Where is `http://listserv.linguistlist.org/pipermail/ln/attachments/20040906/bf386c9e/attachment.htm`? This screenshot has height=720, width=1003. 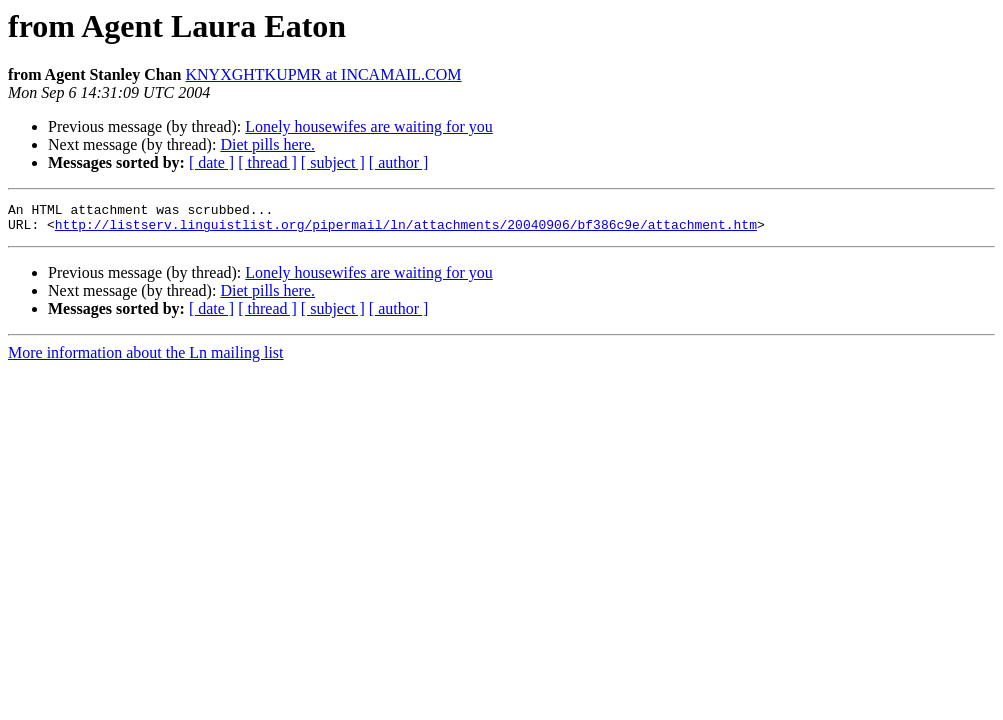 http://listserv.linguistlist.org/pipermail/ln/attachments/20040906/bf386c9e/attachment.htm is located at coordinates (406, 230).